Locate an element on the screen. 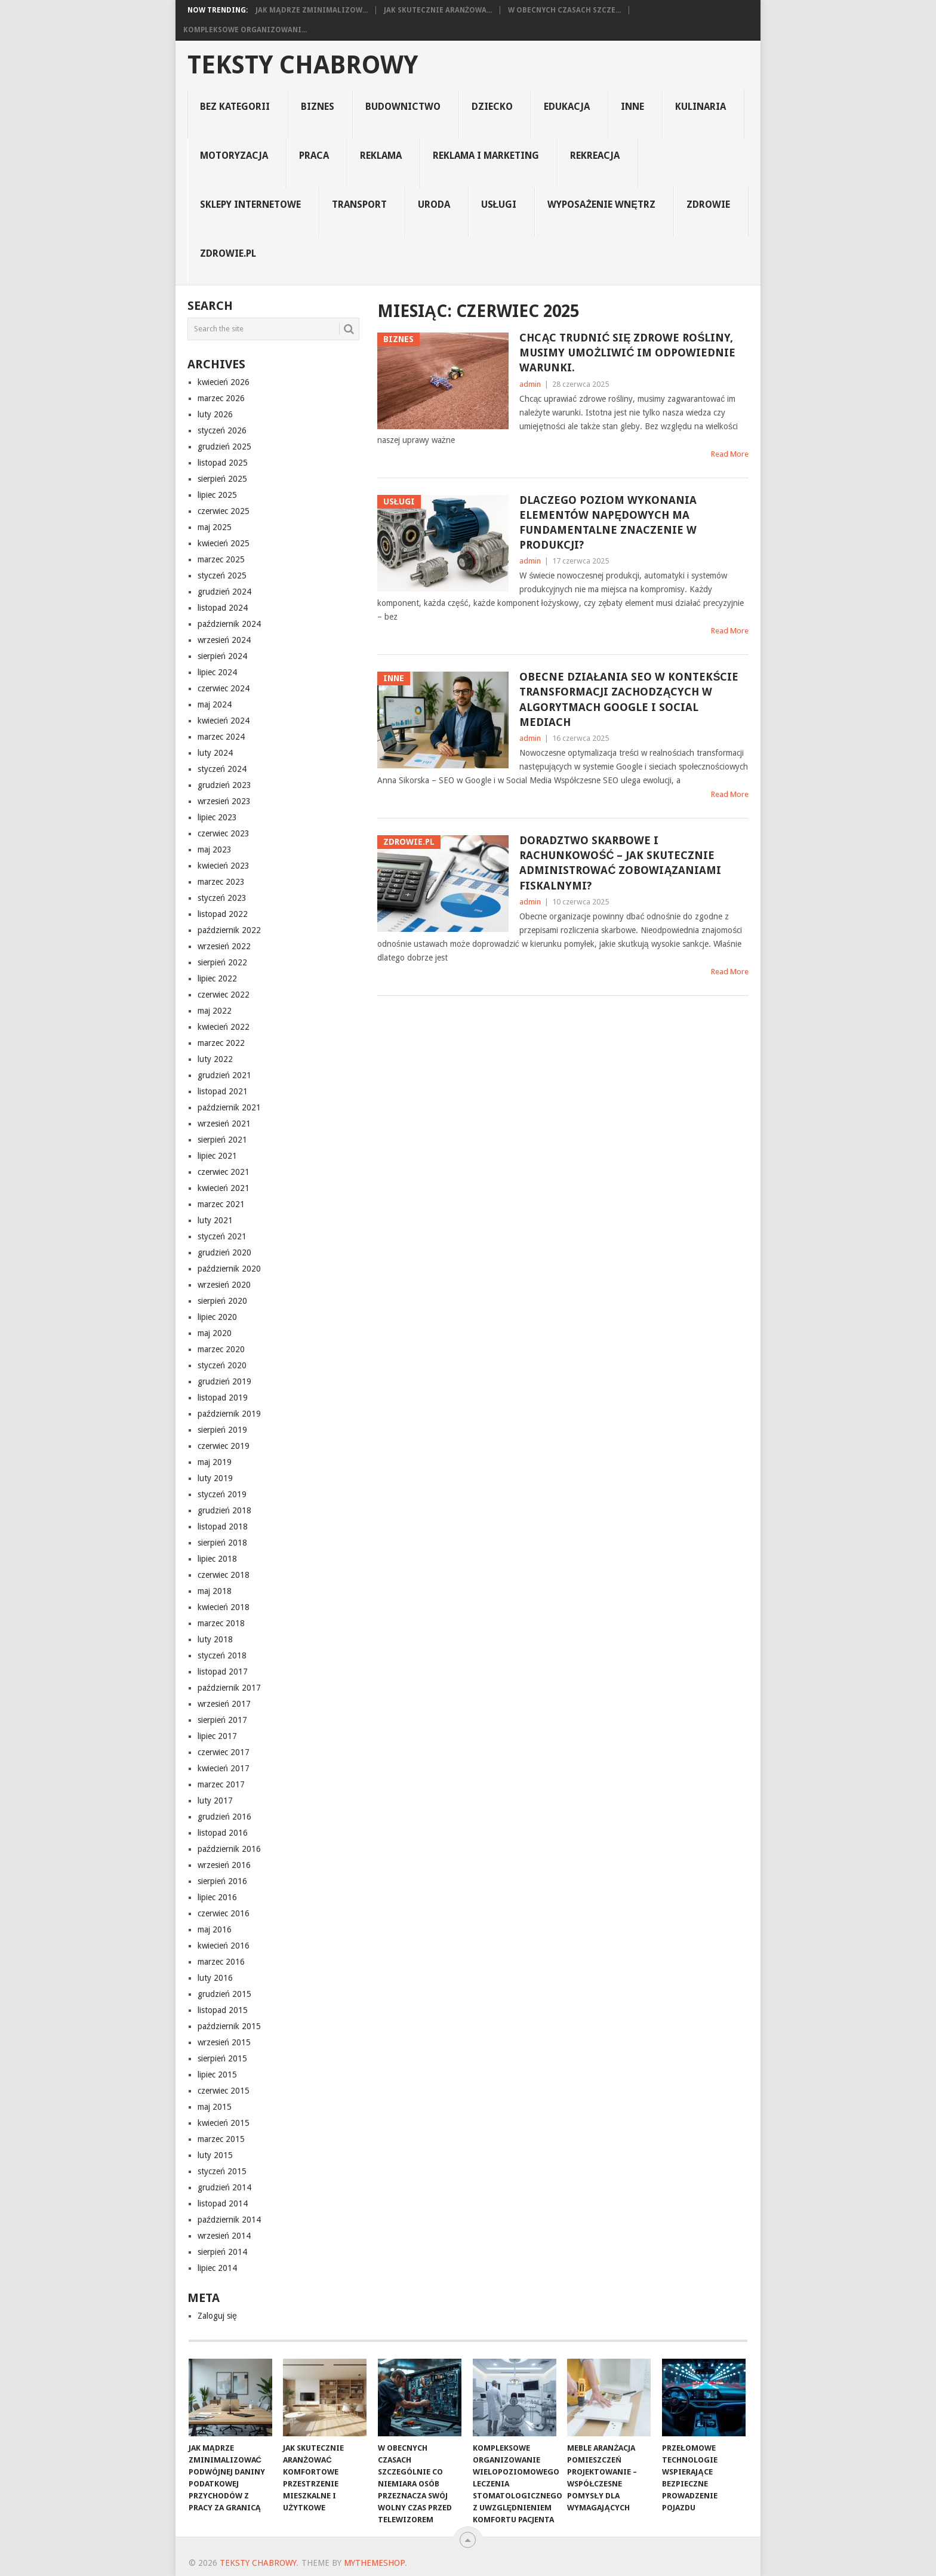 The height and width of the screenshot is (2576, 936). Zaloguj się is located at coordinates (217, 2315).